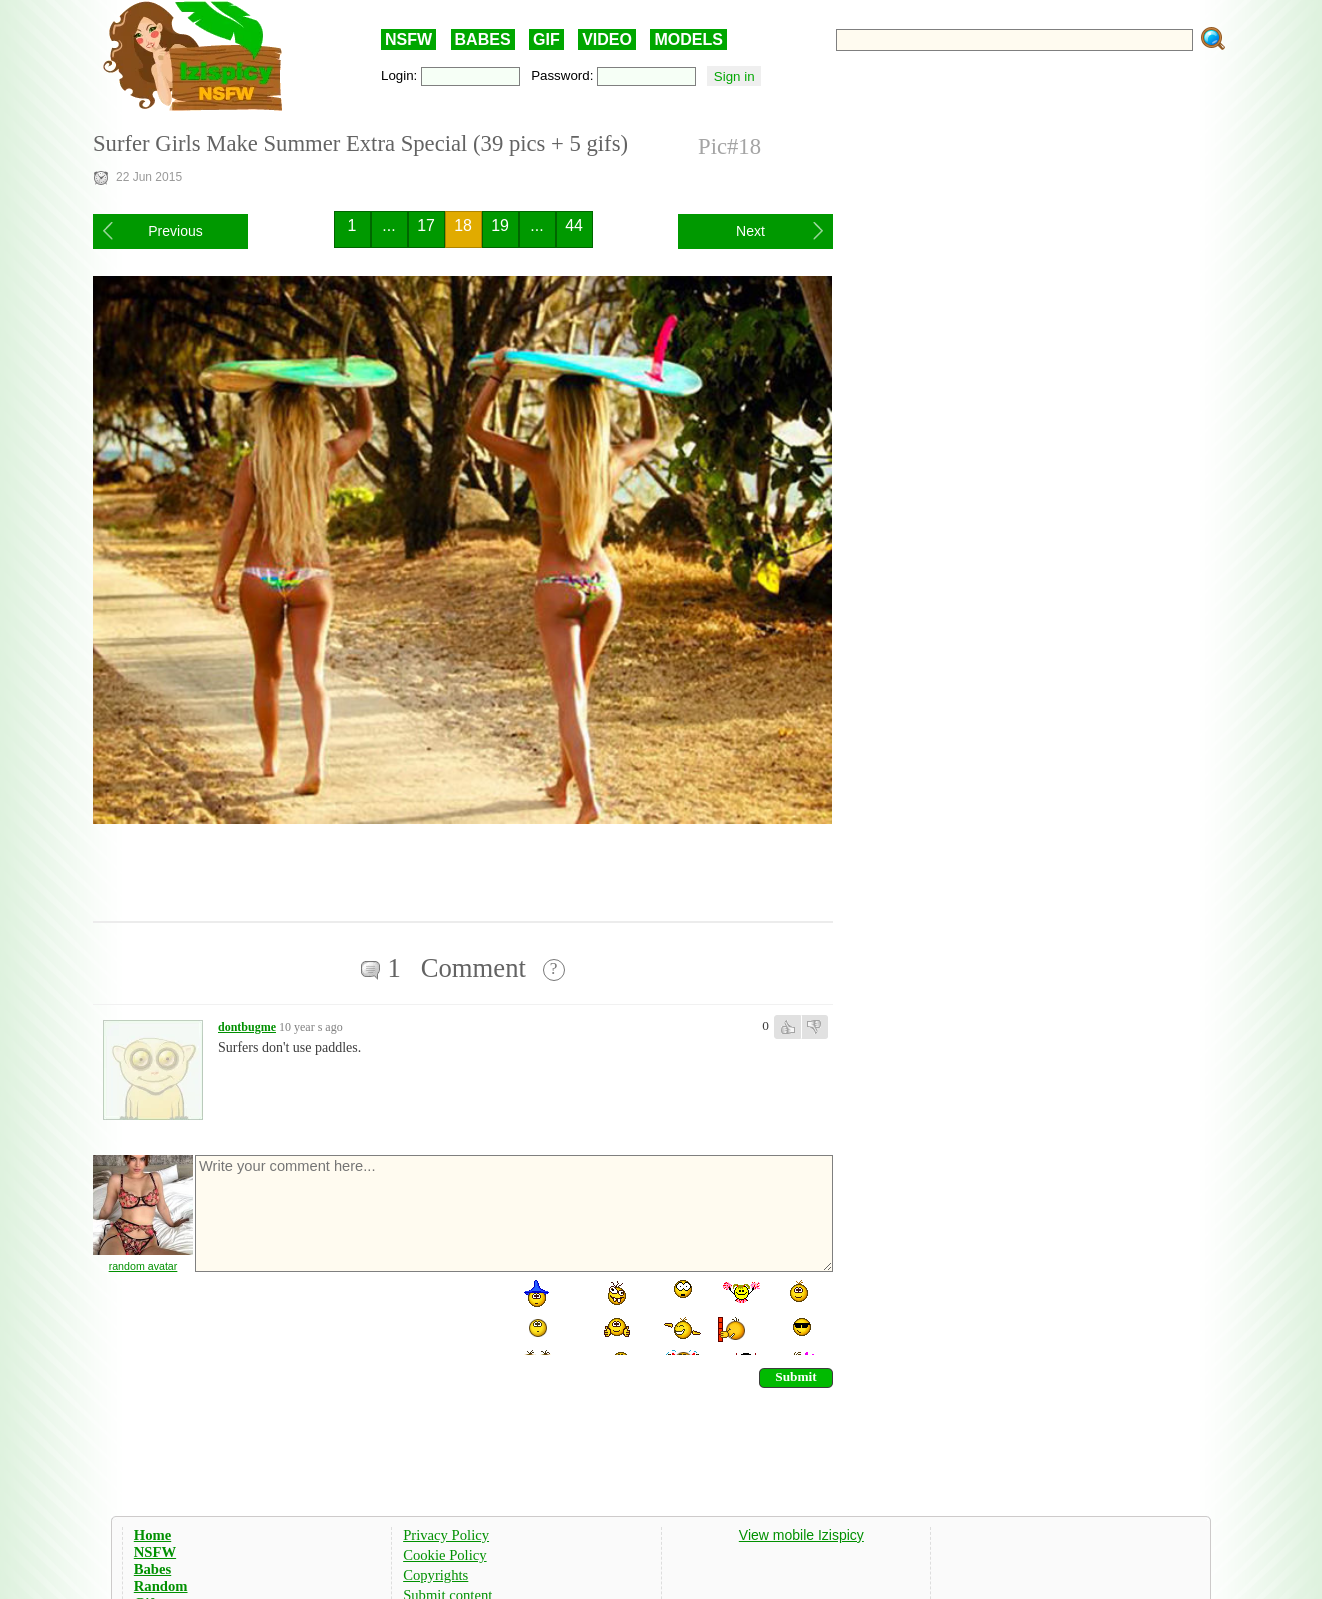 The height and width of the screenshot is (1599, 1322). What do you see at coordinates (446, 1535) in the screenshot?
I see `Privacy Policy` at bounding box center [446, 1535].